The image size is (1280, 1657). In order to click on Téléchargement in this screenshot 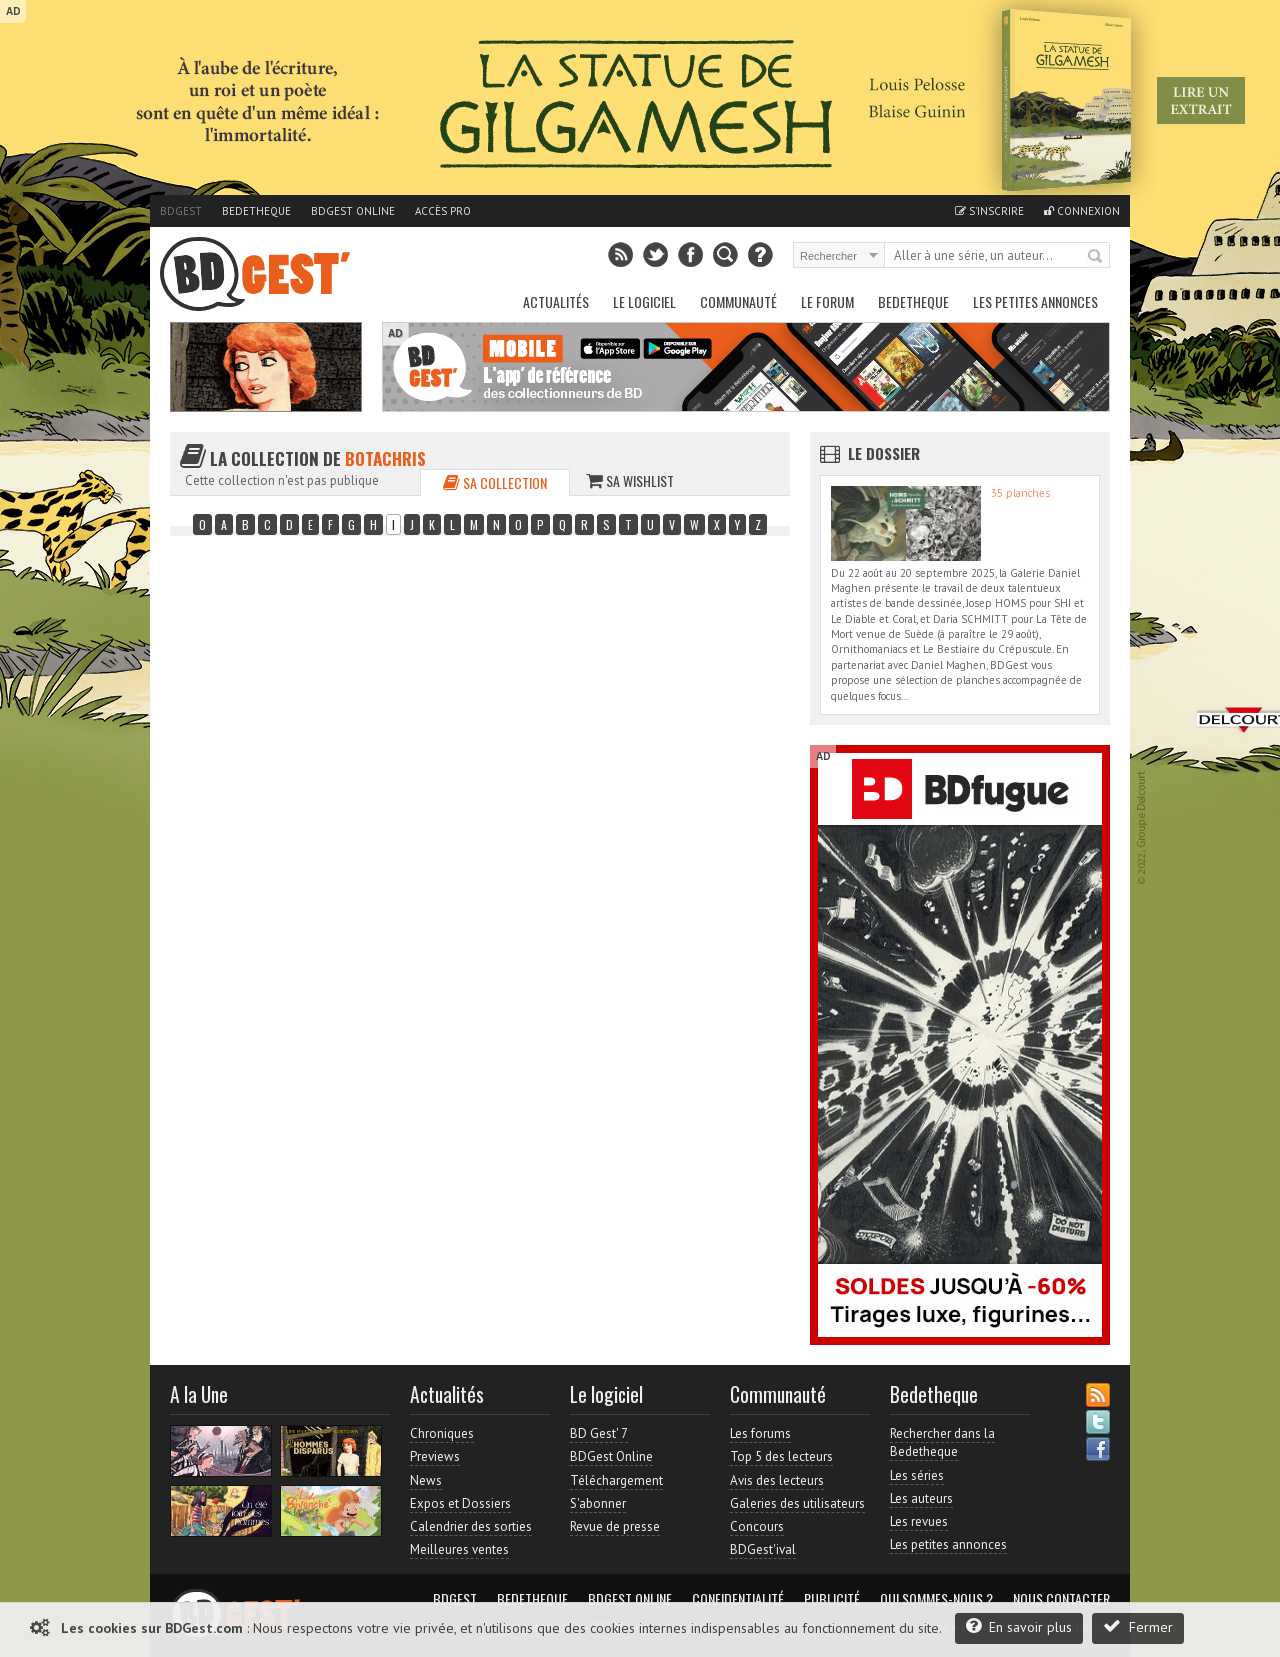, I will do `click(616, 1480)`.